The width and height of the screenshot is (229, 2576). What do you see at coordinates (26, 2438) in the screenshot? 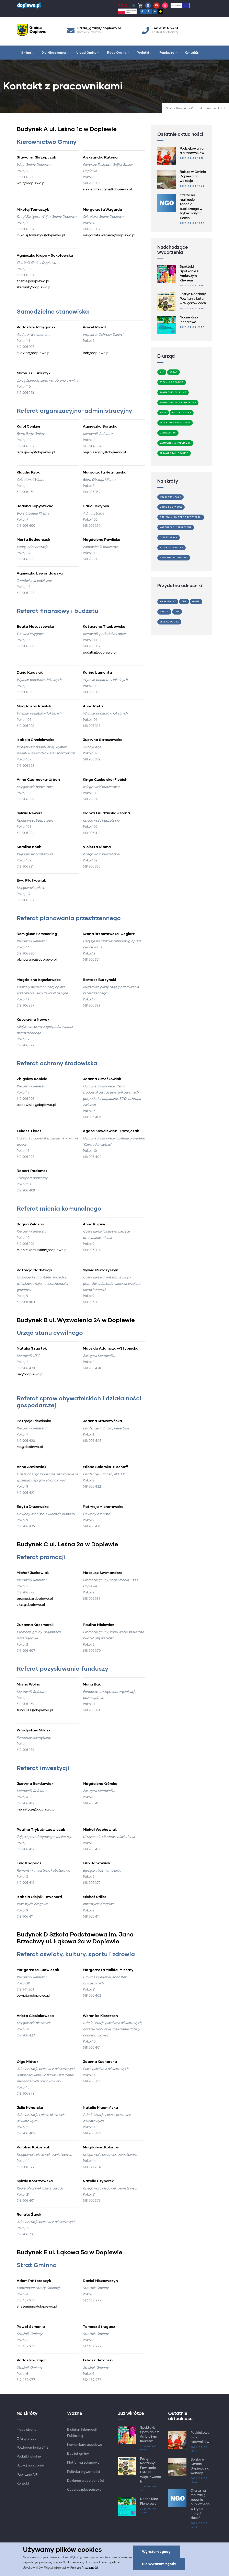
I see `Oferty pracy` at bounding box center [26, 2438].